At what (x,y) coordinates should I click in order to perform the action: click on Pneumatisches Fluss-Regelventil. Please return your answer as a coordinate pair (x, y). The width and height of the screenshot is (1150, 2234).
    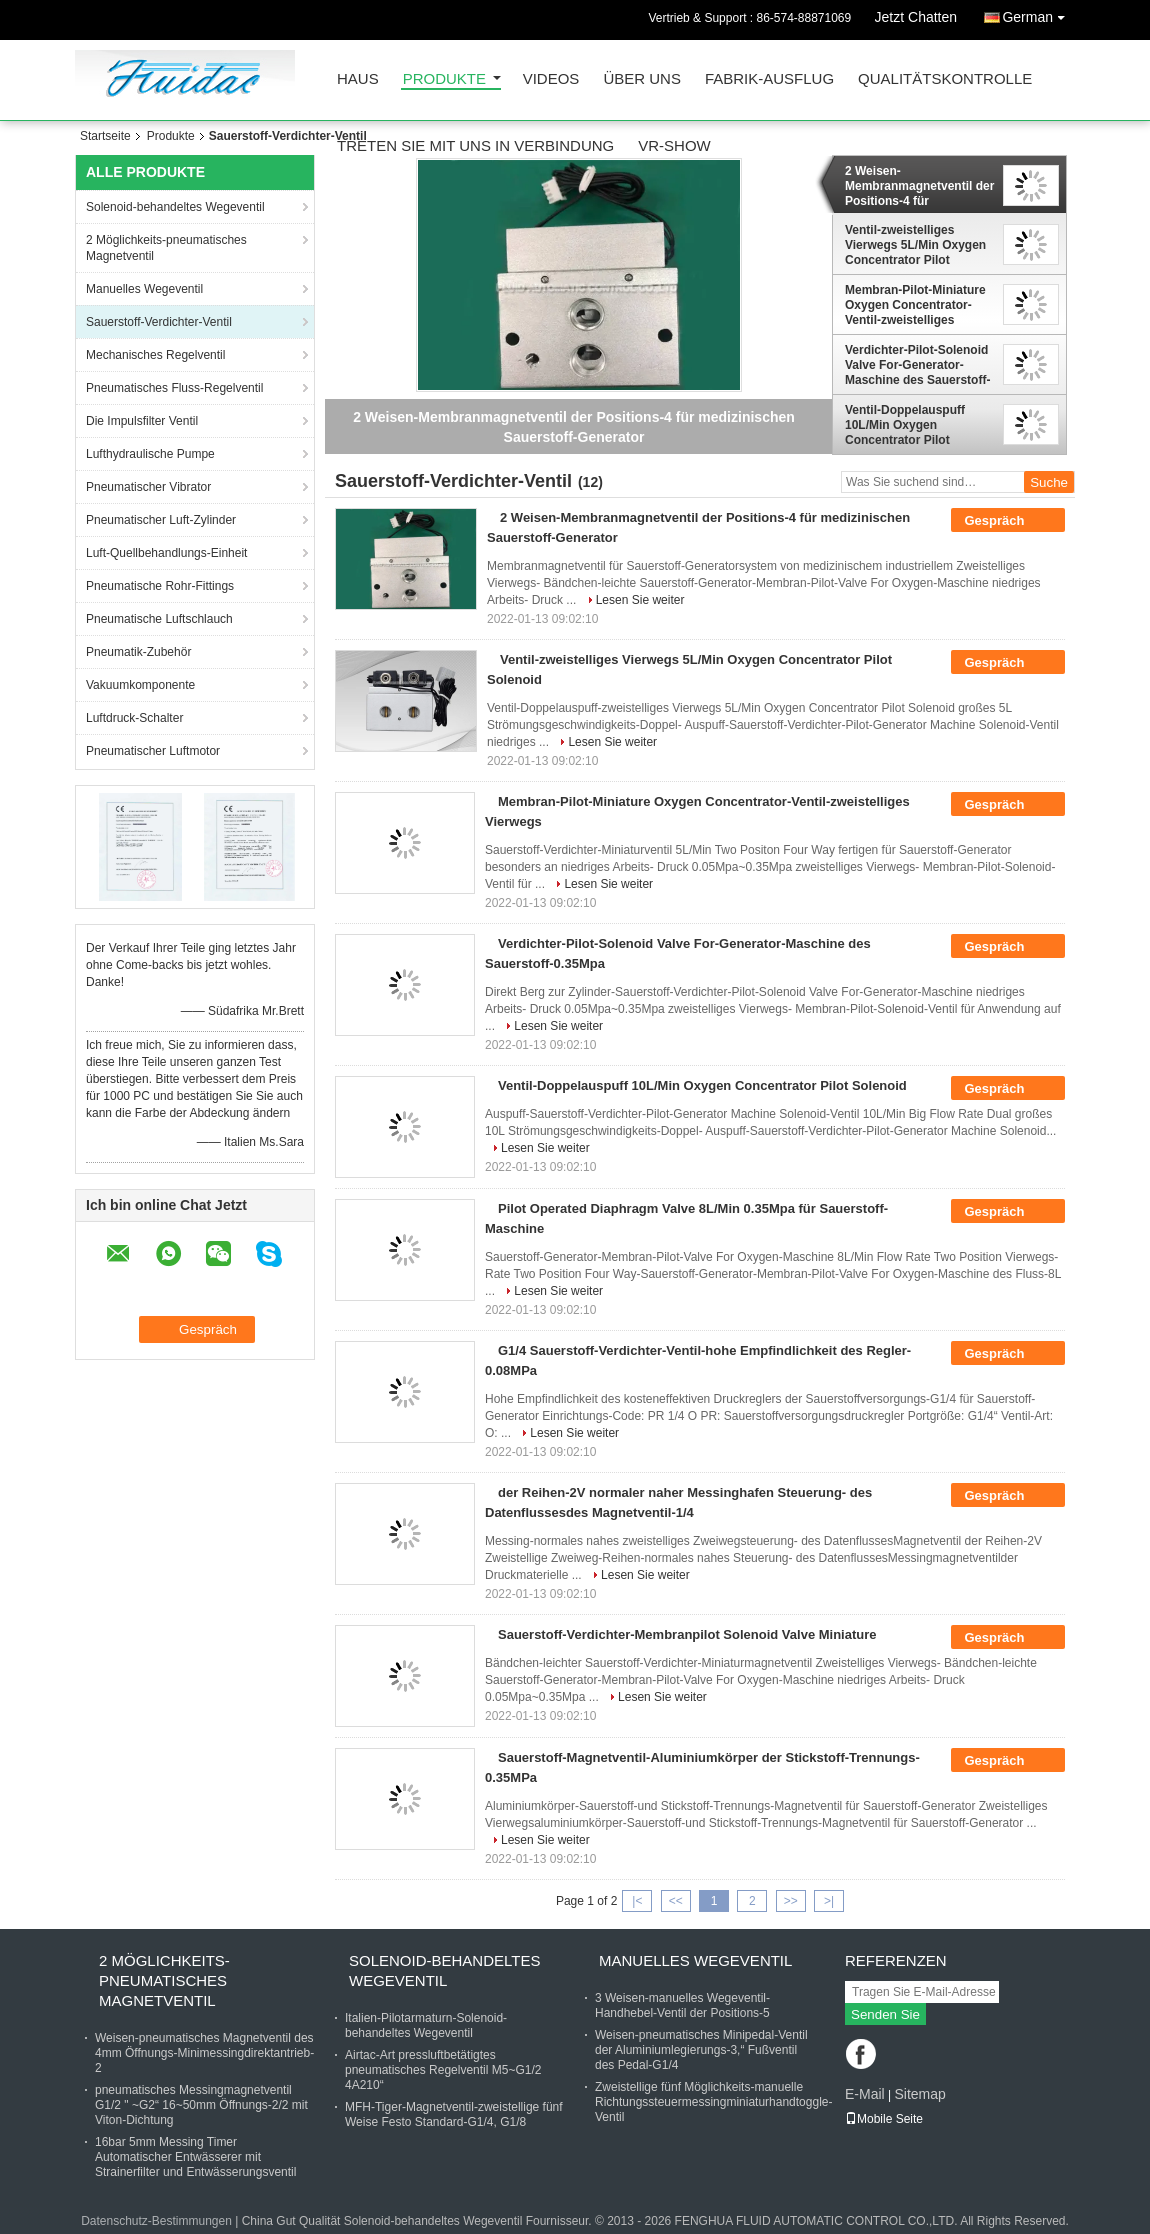
    Looking at the image, I should click on (174, 388).